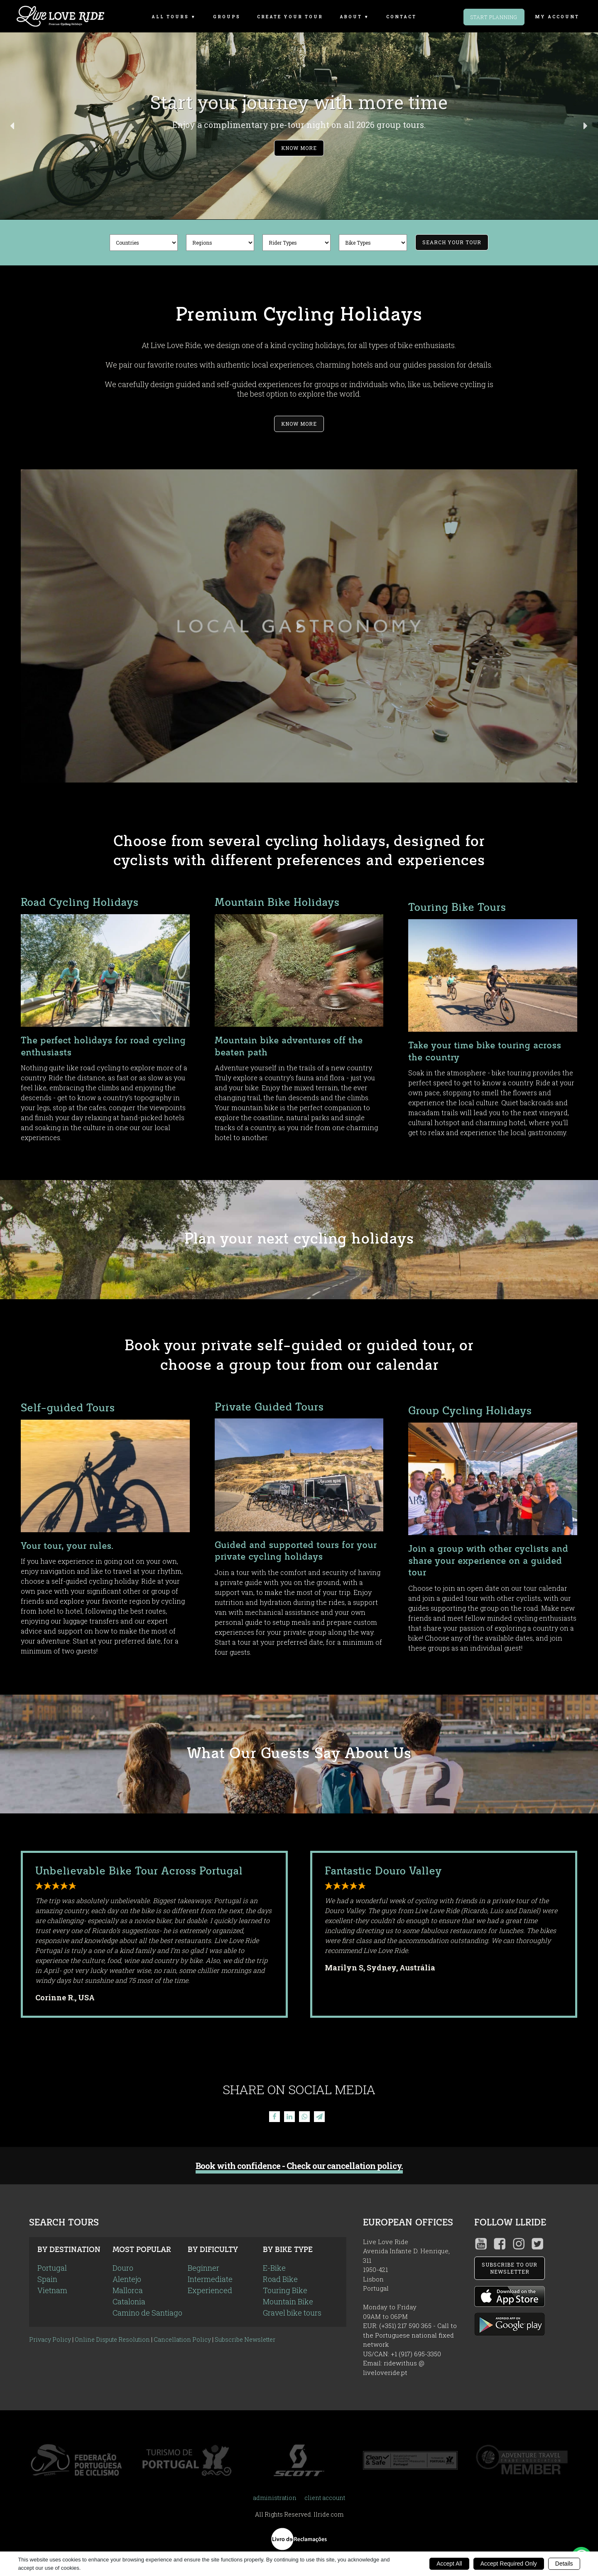 The image size is (598, 2576). What do you see at coordinates (210, 2290) in the screenshot?
I see `Experienced` at bounding box center [210, 2290].